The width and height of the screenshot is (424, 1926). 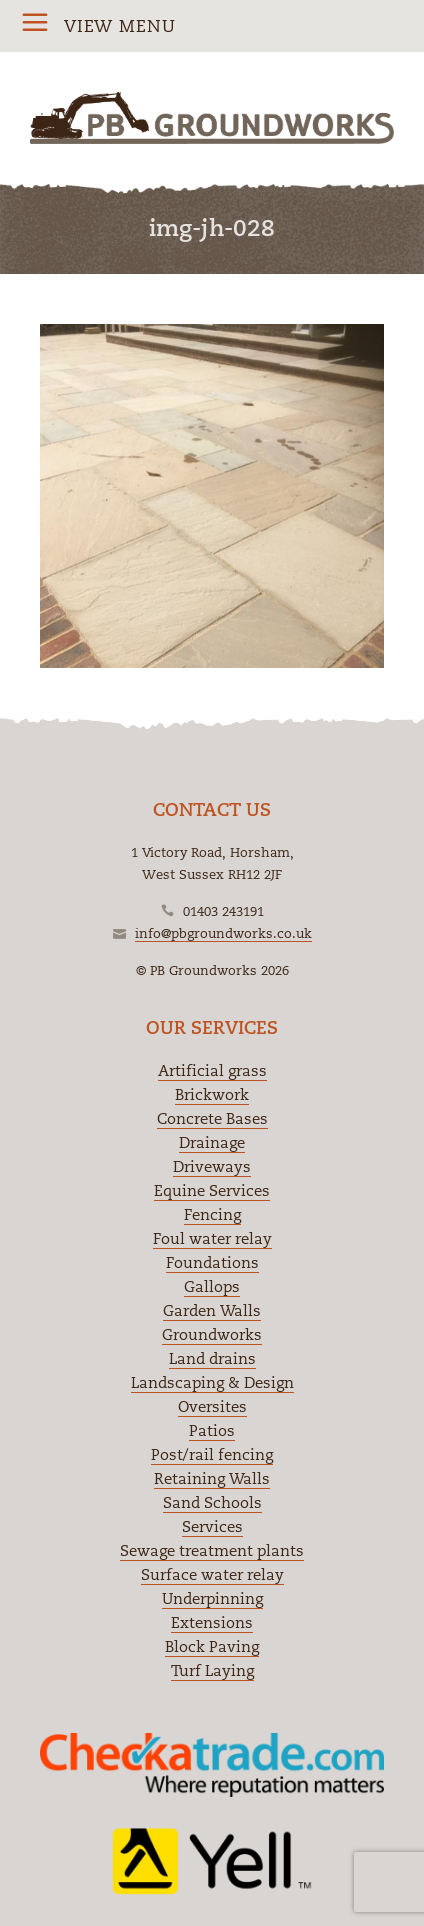 I want to click on Brickwork, so click(x=212, y=1094).